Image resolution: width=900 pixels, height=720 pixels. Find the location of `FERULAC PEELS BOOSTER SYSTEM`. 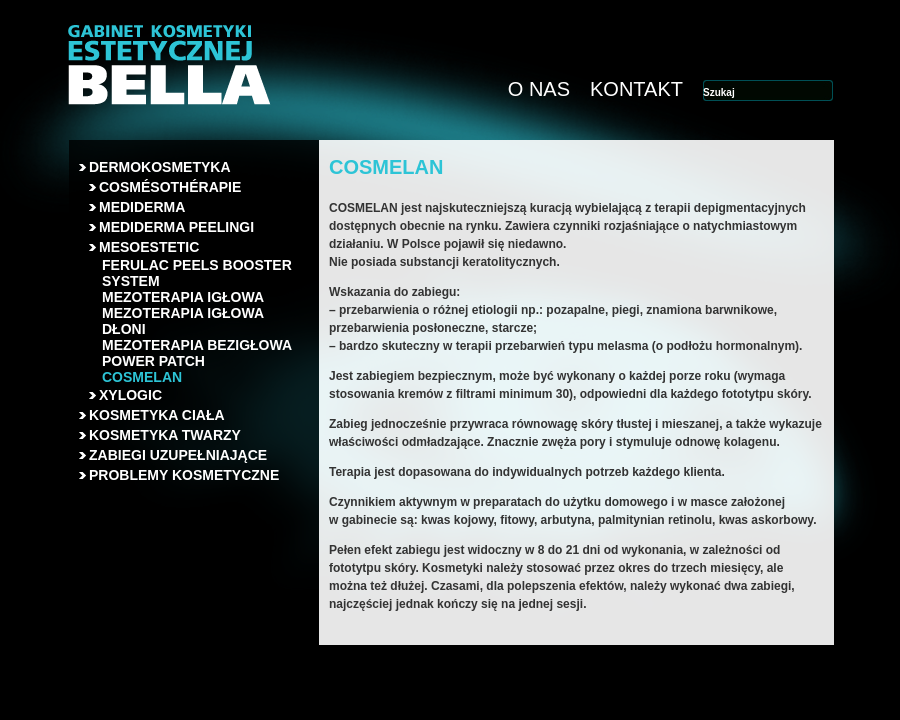

FERULAC PEELS BOOSTER SYSTEM is located at coordinates (197, 273).